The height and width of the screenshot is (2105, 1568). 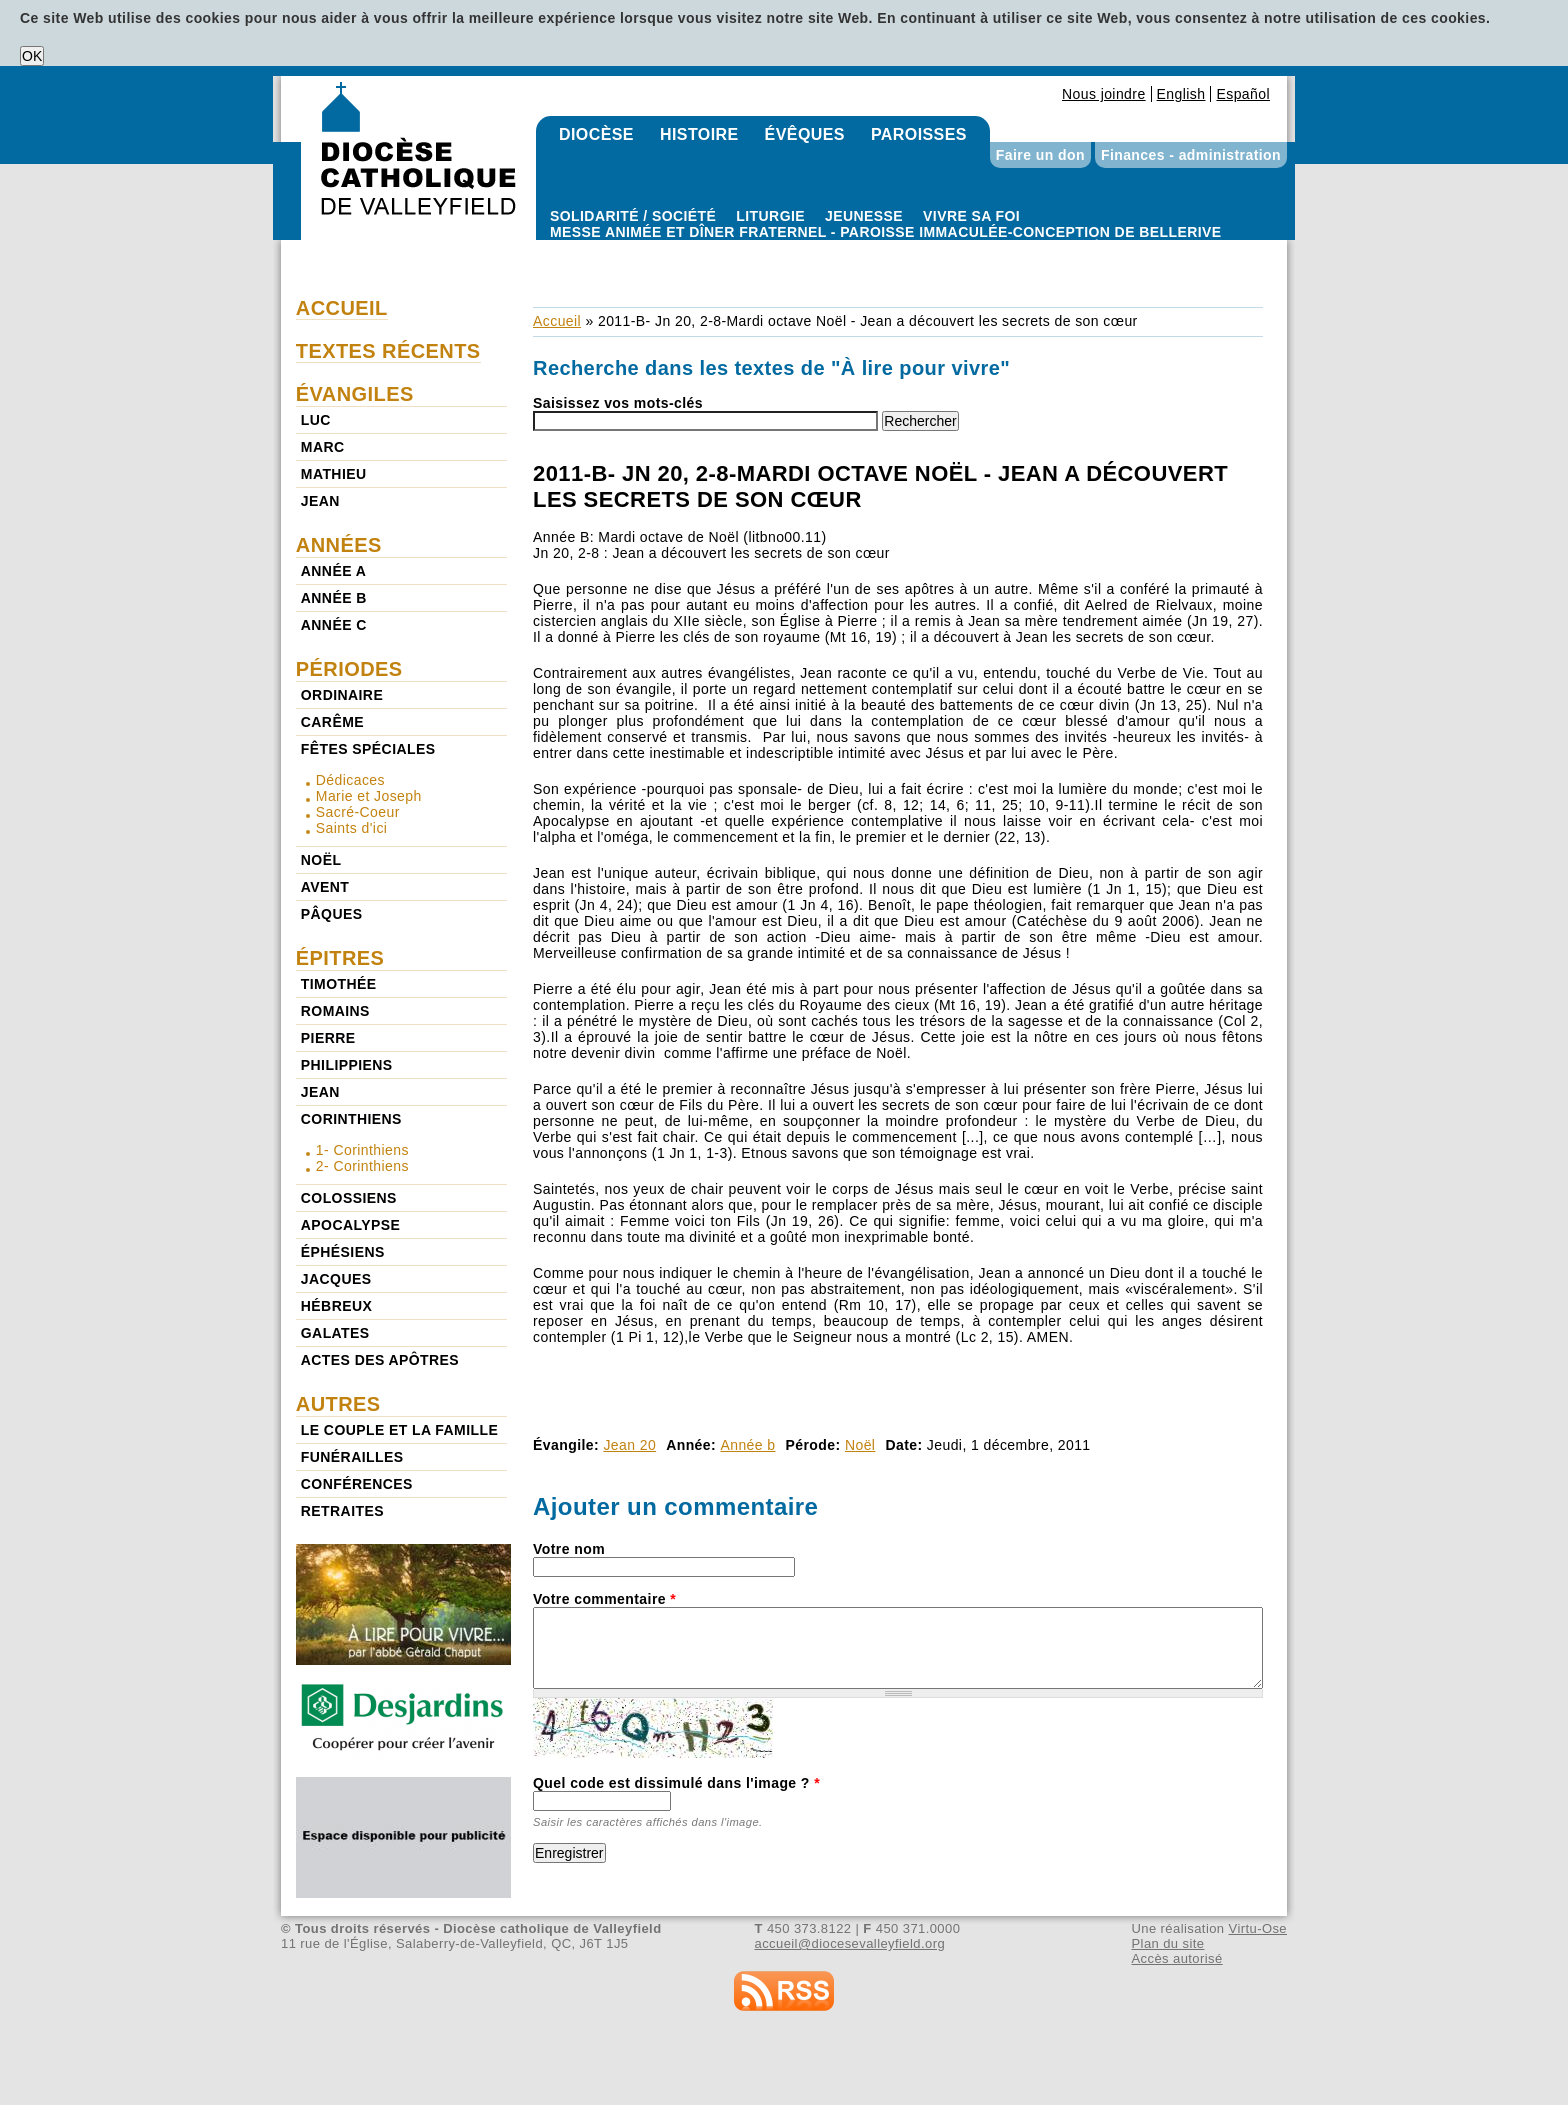 What do you see at coordinates (349, 669) in the screenshot?
I see `Périodes` at bounding box center [349, 669].